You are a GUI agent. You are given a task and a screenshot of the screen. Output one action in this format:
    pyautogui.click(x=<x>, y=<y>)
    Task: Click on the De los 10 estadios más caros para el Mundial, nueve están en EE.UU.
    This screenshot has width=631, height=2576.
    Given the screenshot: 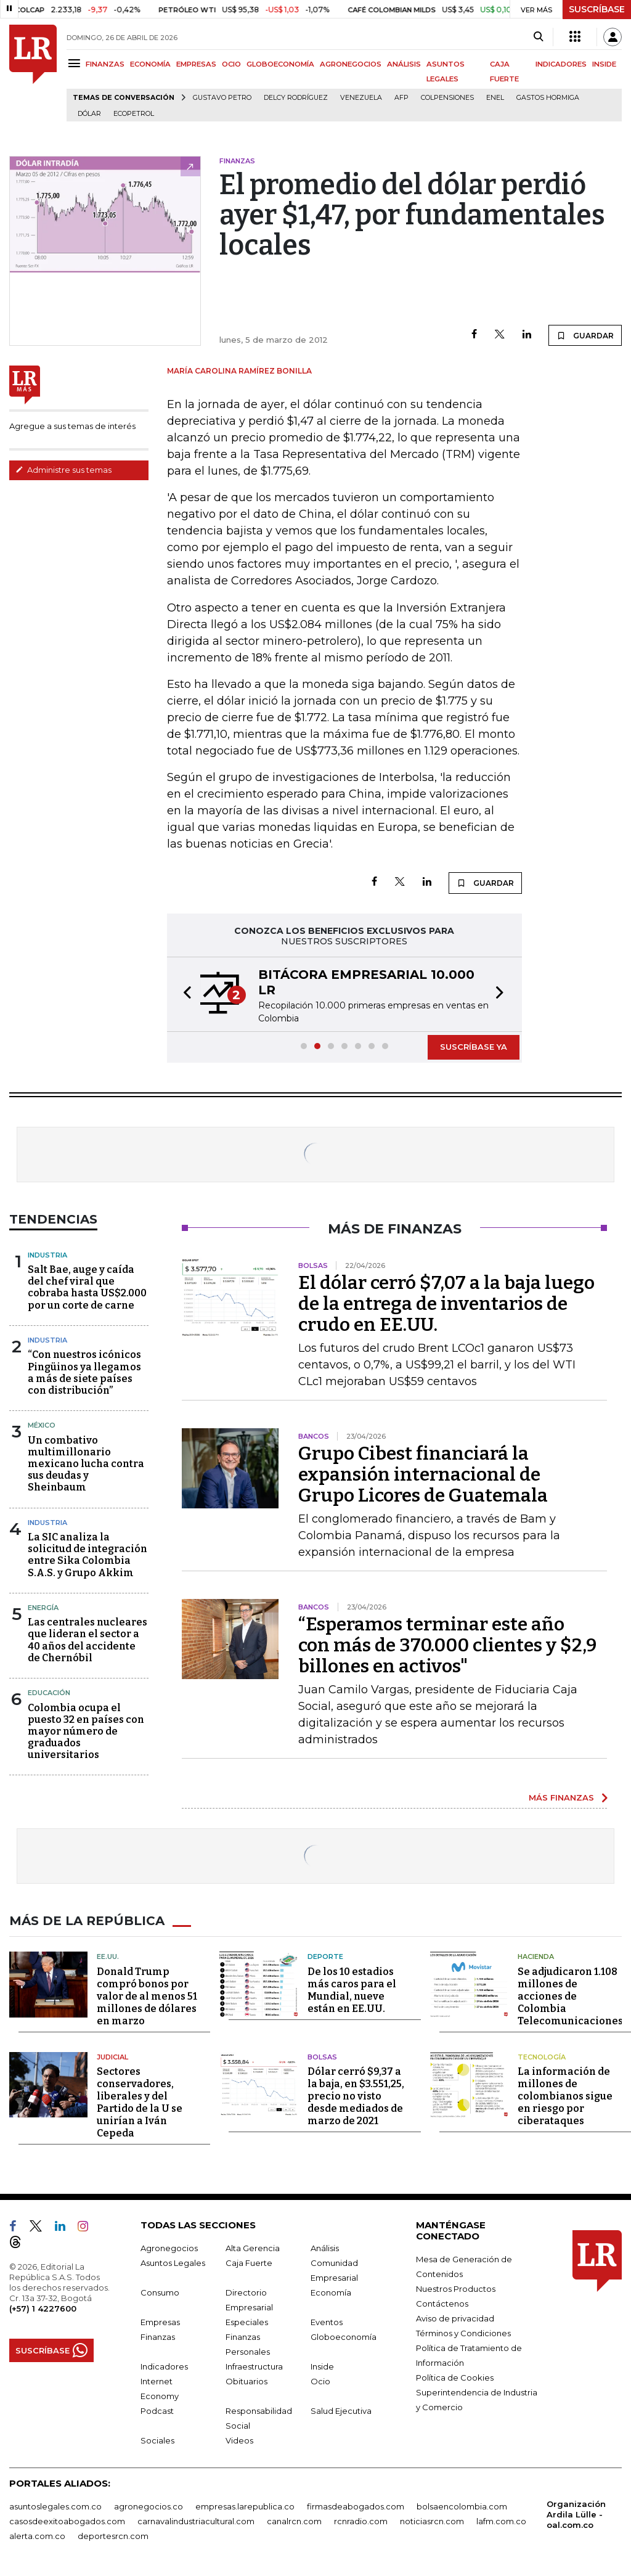 What is the action you would take?
    pyautogui.click(x=351, y=1990)
    